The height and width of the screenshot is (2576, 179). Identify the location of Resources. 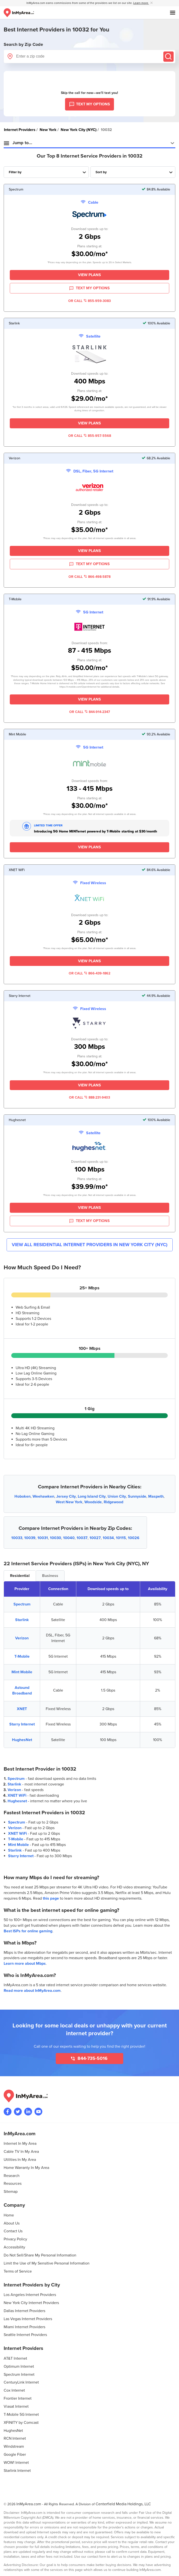
(13, 2183).